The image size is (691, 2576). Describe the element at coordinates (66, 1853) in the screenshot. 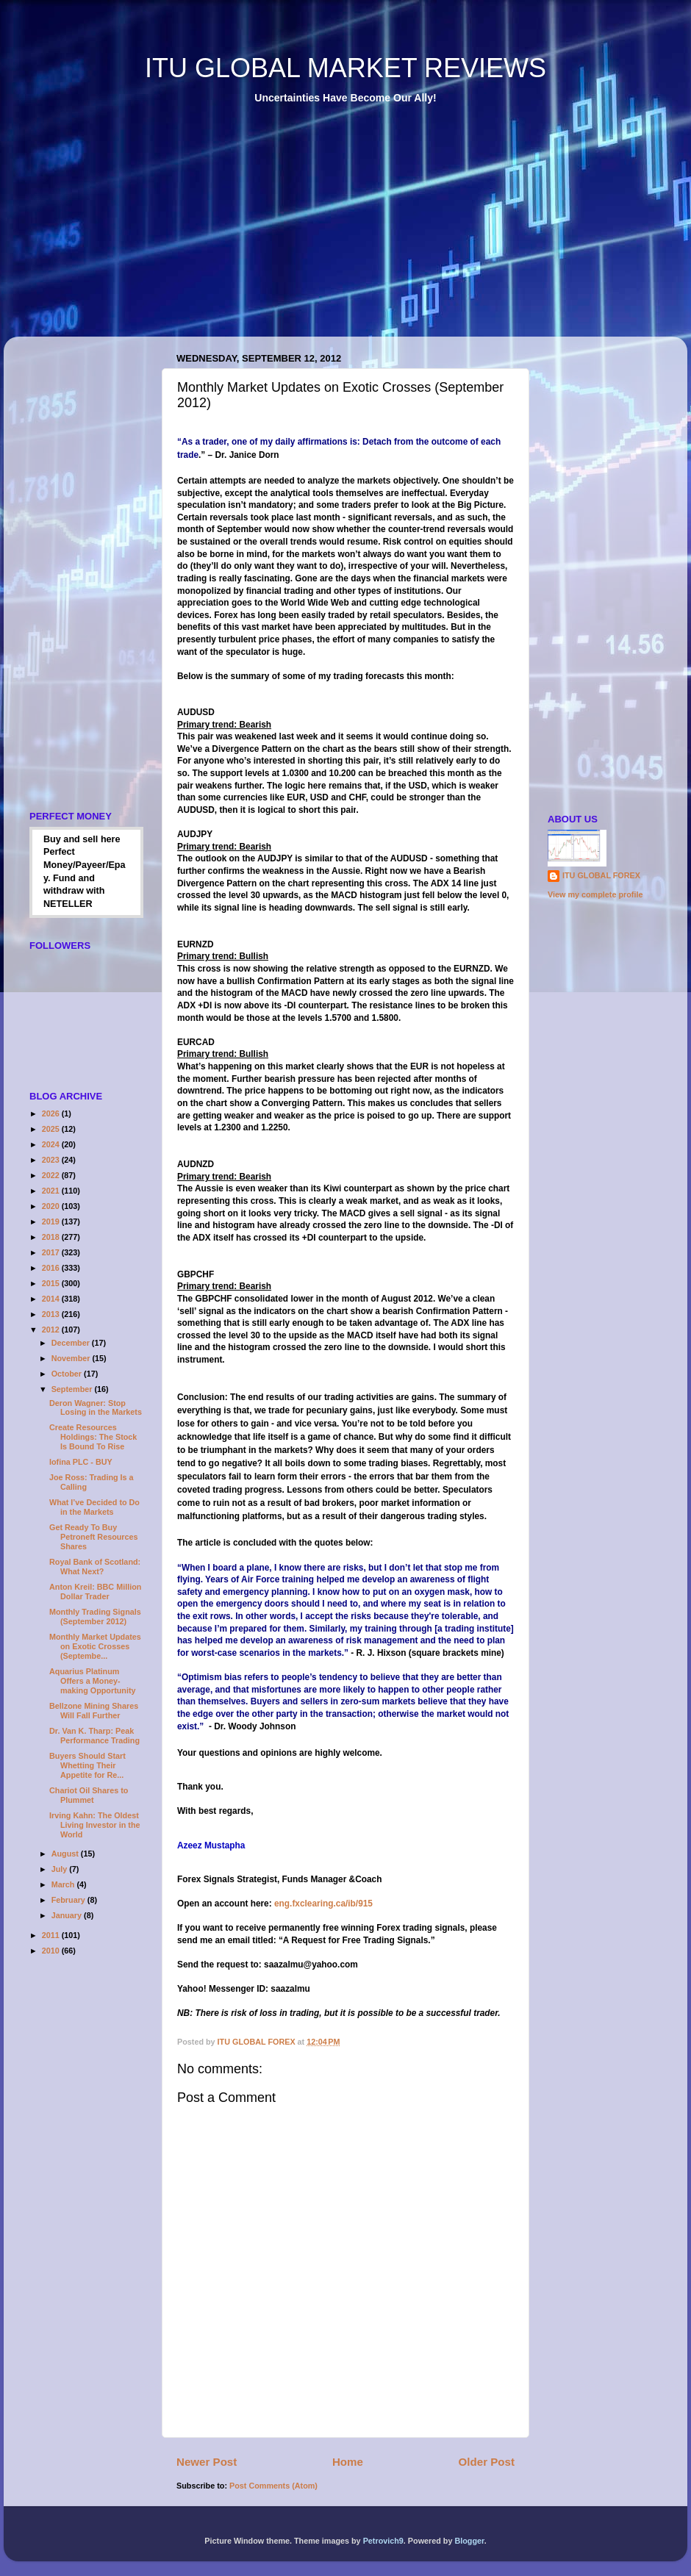

I see `August` at that location.